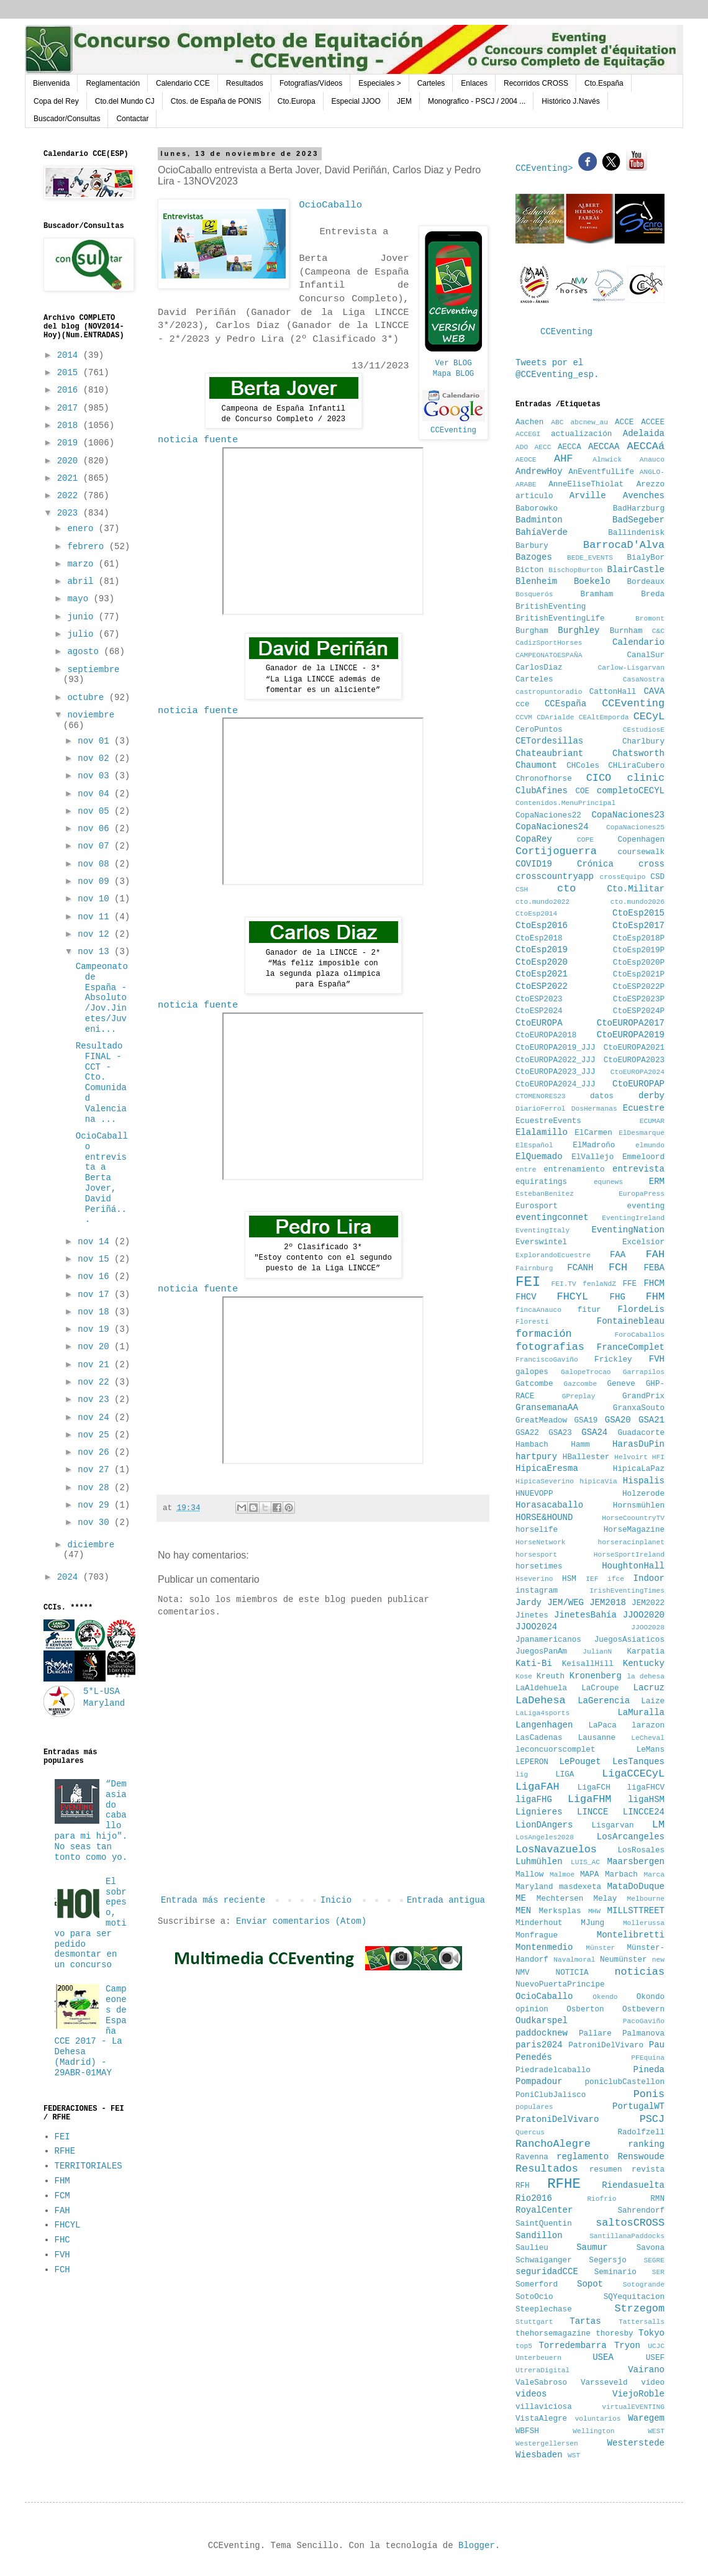 Image resolution: width=708 pixels, height=2576 pixels. What do you see at coordinates (531, 2157) in the screenshot?
I see `Ravenna` at bounding box center [531, 2157].